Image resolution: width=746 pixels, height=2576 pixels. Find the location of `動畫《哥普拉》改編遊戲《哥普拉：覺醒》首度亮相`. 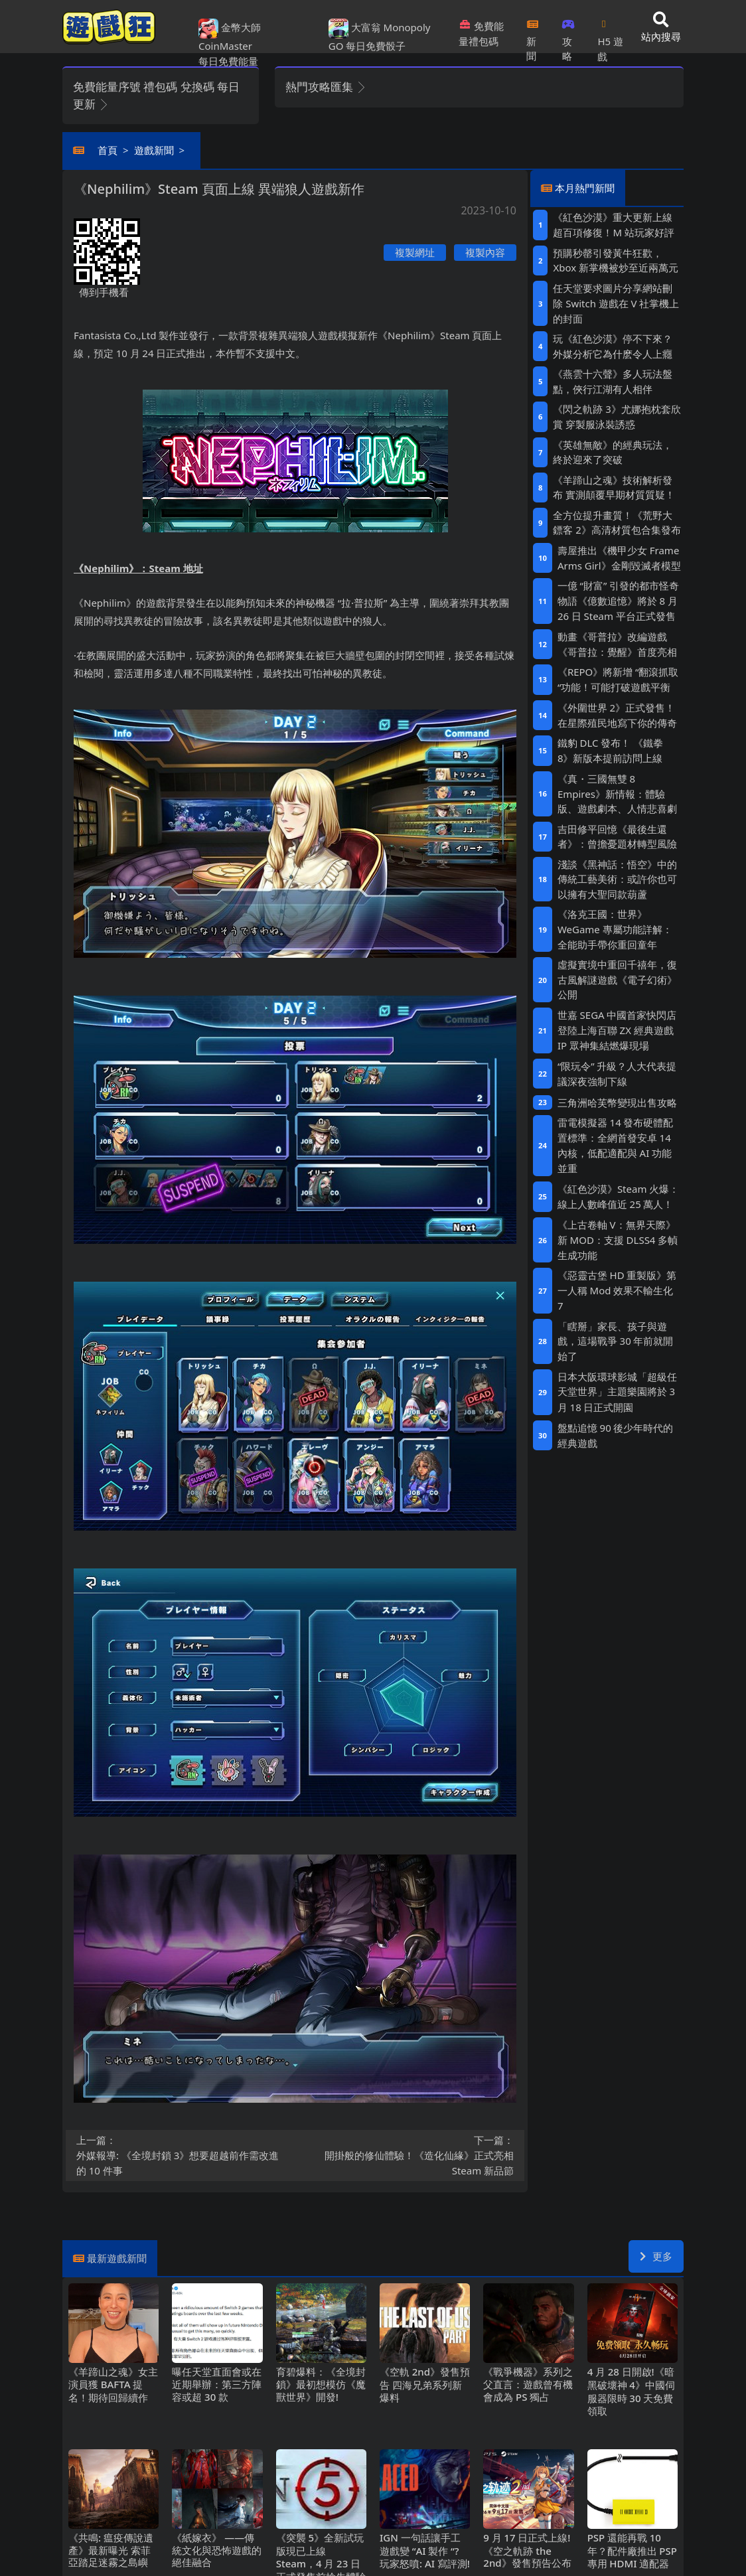

動畫《哥普拉》改編遊戲《哥普拉：覺醒》首度亮相 is located at coordinates (617, 644).